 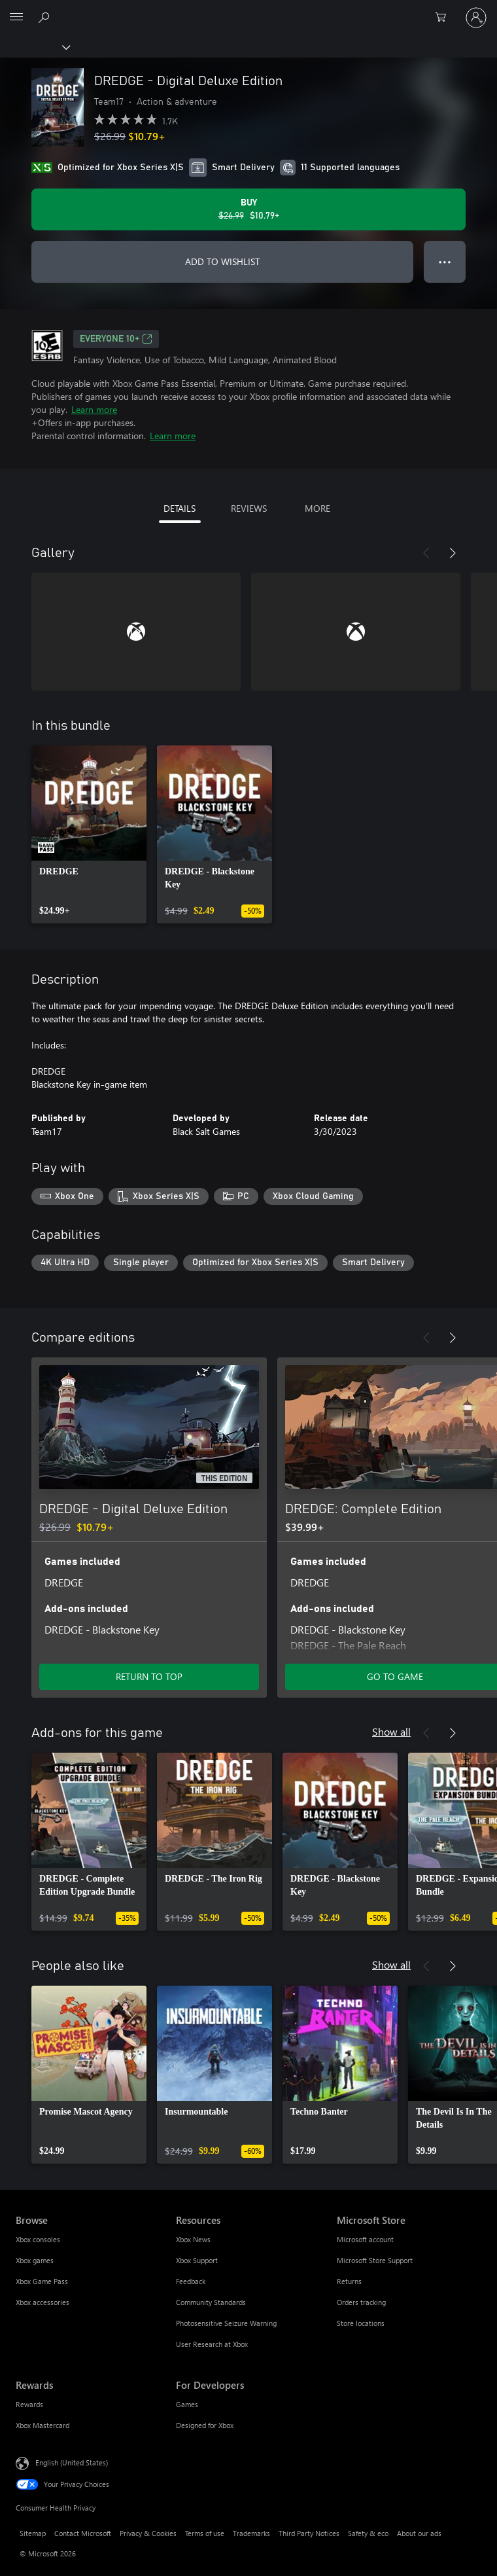 What do you see at coordinates (309, 2533) in the screenshot?
I see `Third Party Notices` at bounding box center [309, 2533].